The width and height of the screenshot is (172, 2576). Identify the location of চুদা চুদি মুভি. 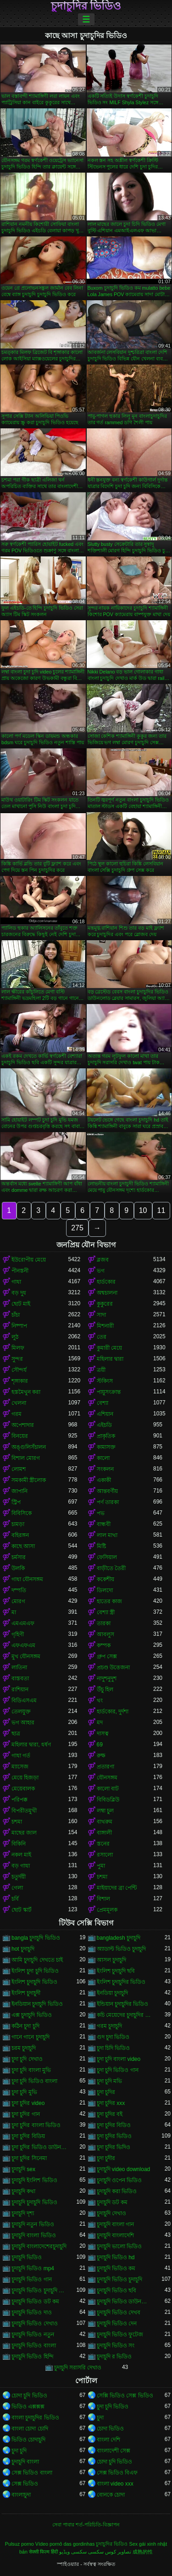
(24, 2092).